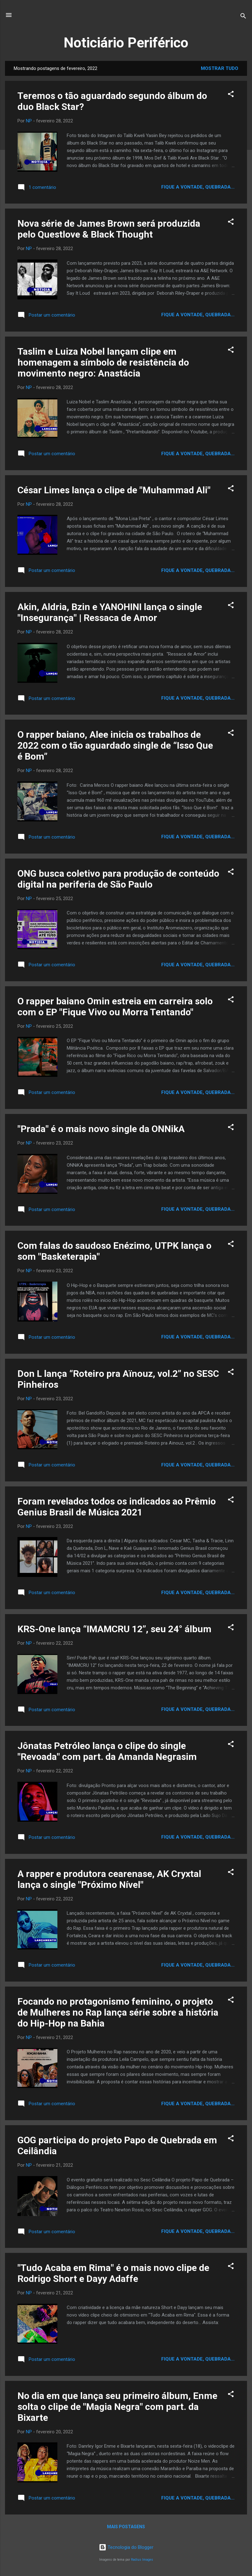  What do you see at coordinates (114, 490) in the screenshot?
I see `César Limes lança o clipe de "Muhammad Ali"` at bounding box center [114, 490].